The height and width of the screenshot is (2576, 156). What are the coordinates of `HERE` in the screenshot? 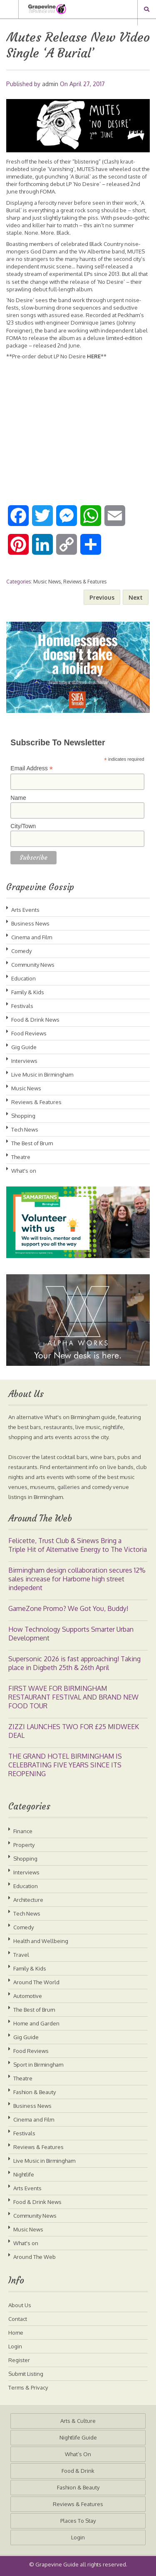 It's located at (94, 356).